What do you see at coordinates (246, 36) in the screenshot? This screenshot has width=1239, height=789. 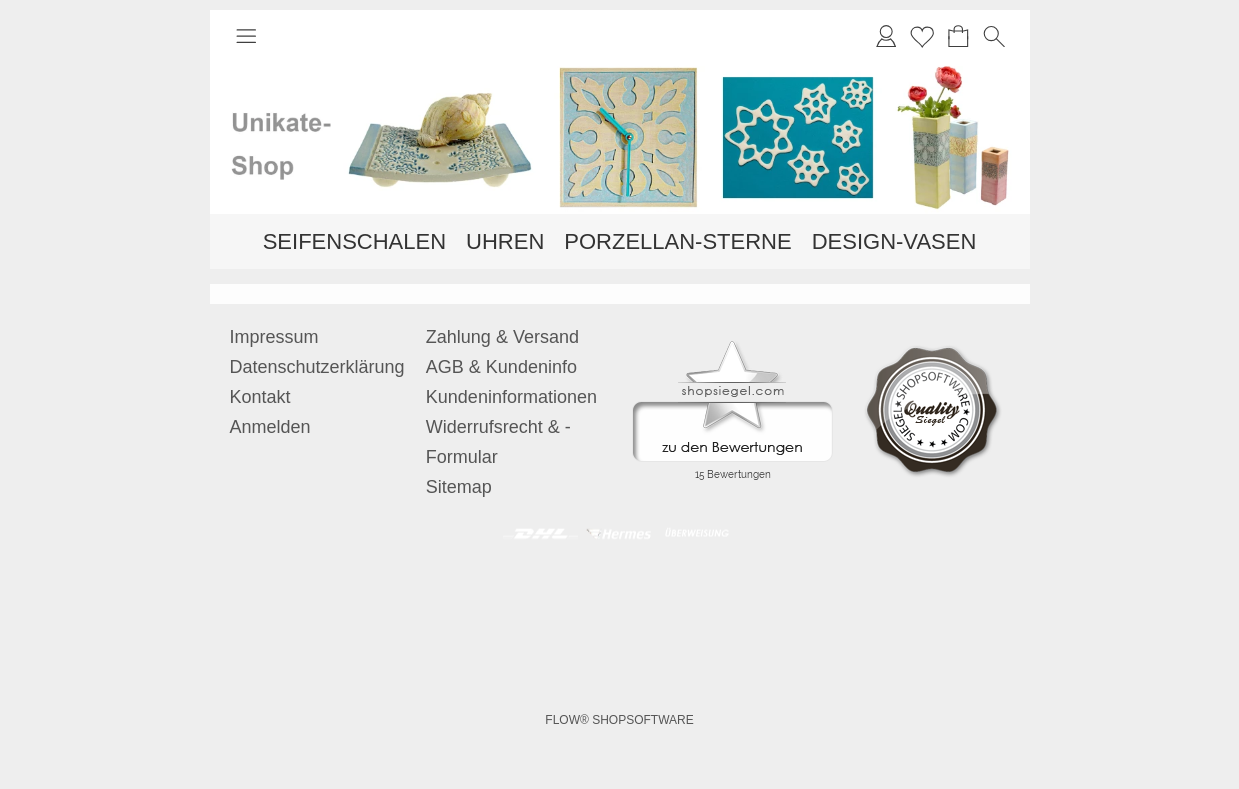 I see `[button]` at bounding box center [246, 36].